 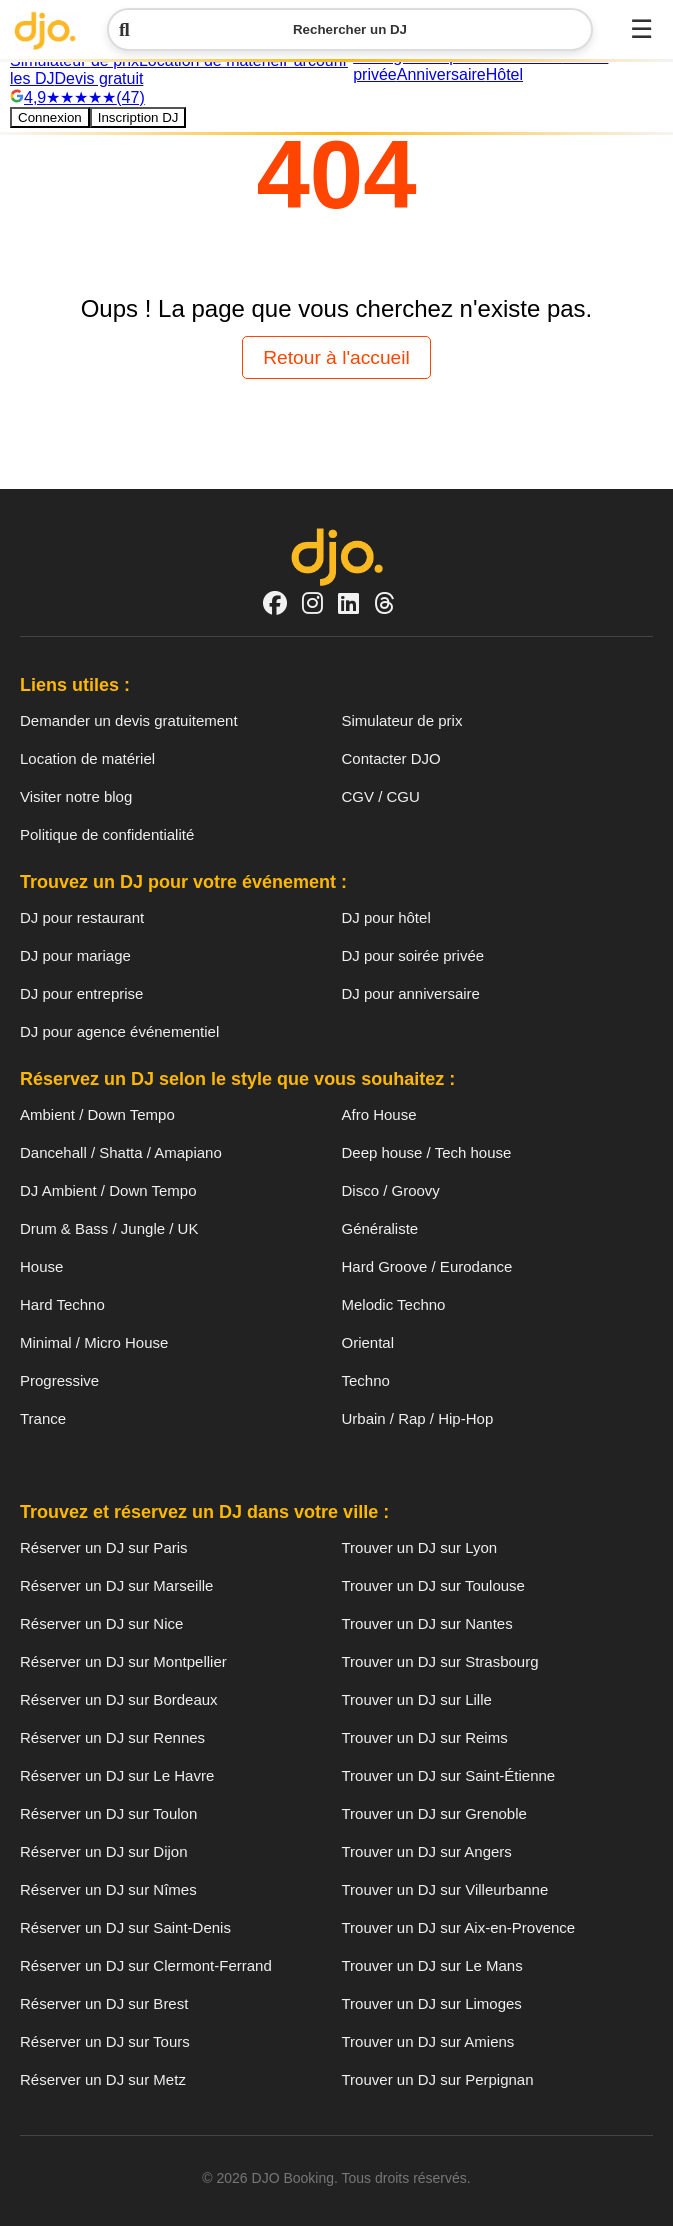 What do you see at coordinates (386, 917) in the screenshot?
I see `DJ pour hôtel` at bounding box center [386, 917].